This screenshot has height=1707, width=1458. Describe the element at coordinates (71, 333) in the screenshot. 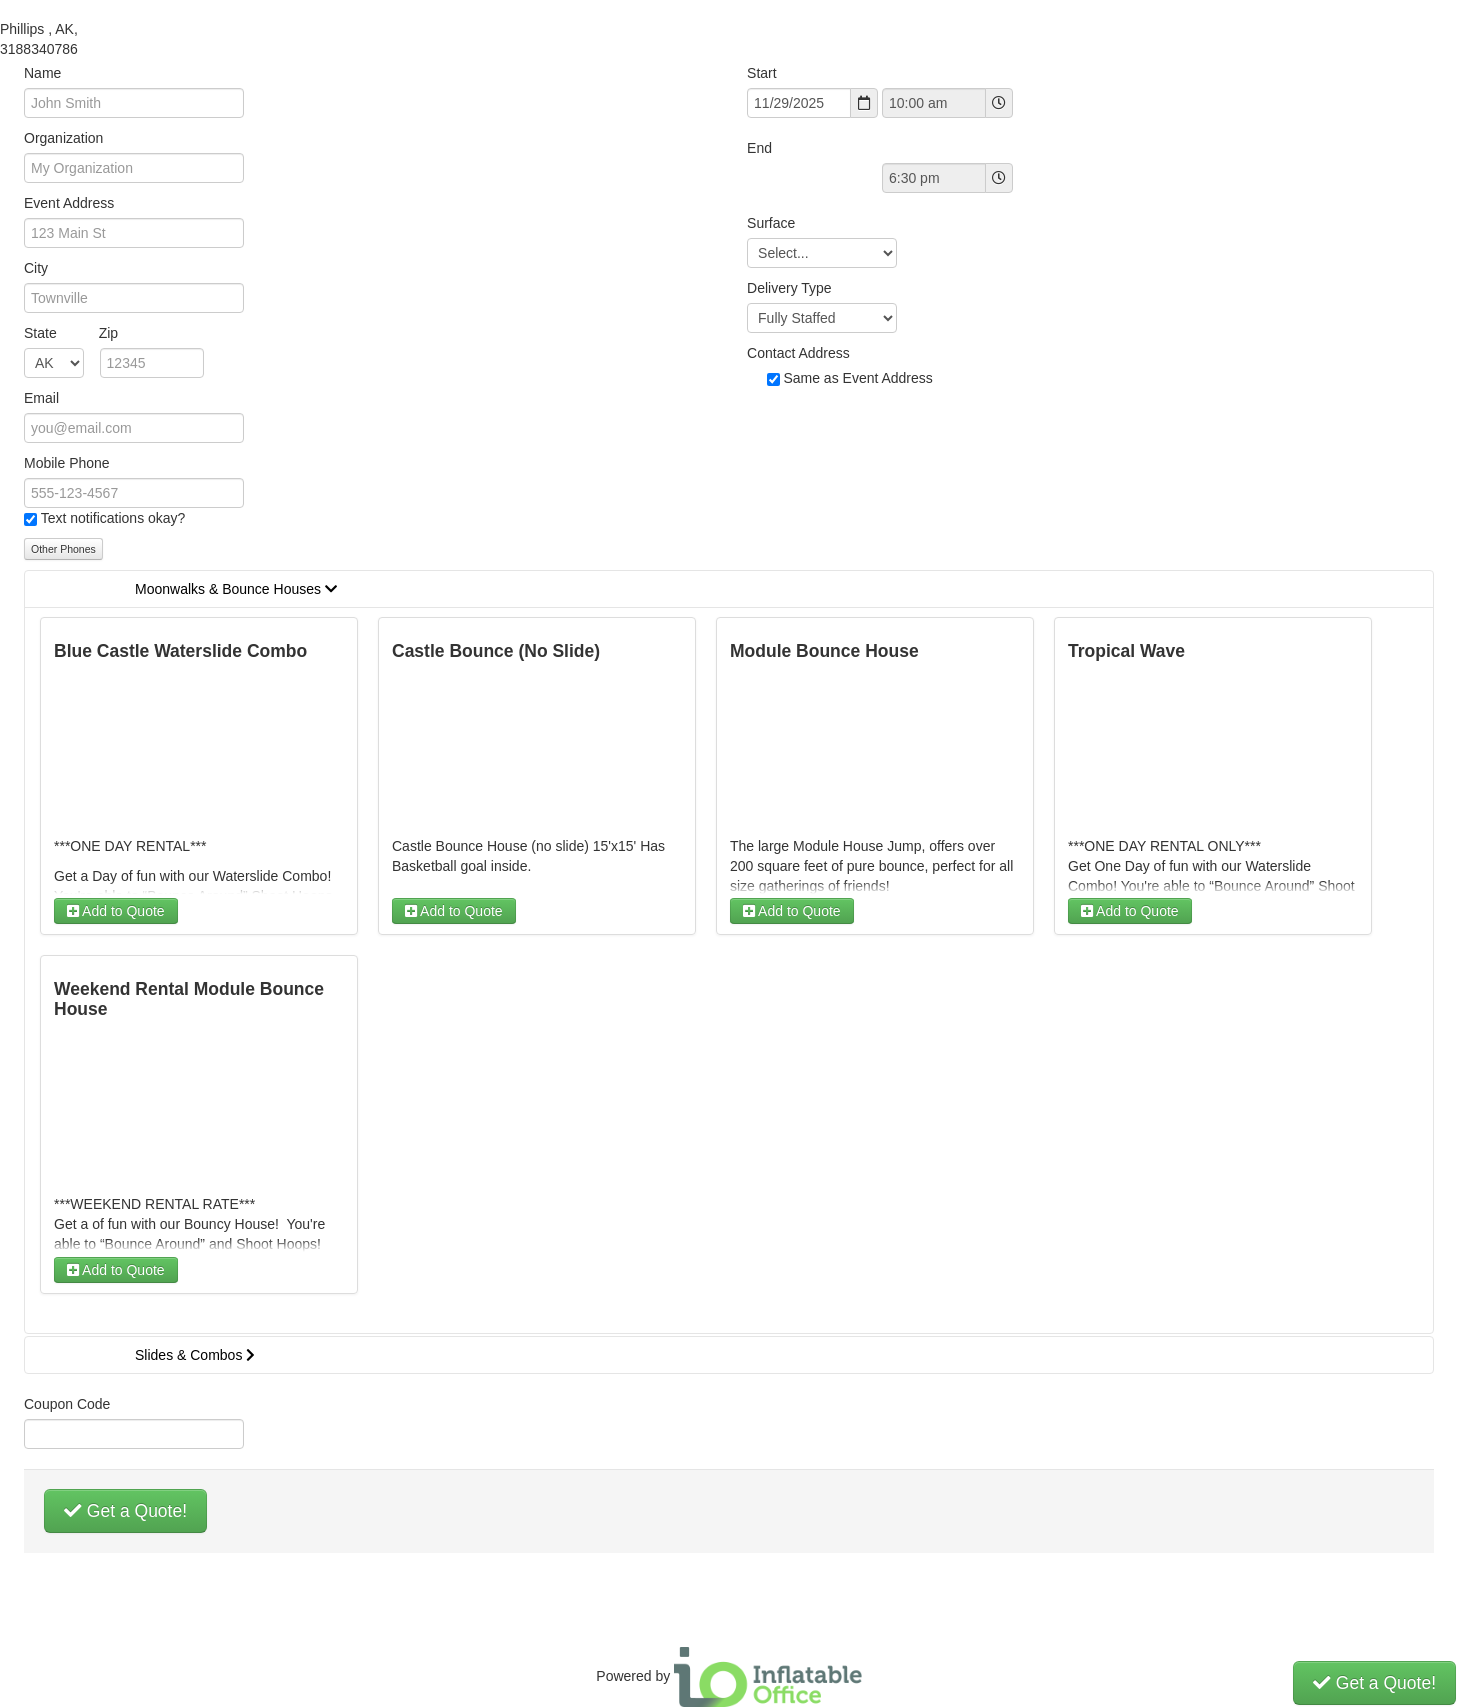

I see `State` at that location.